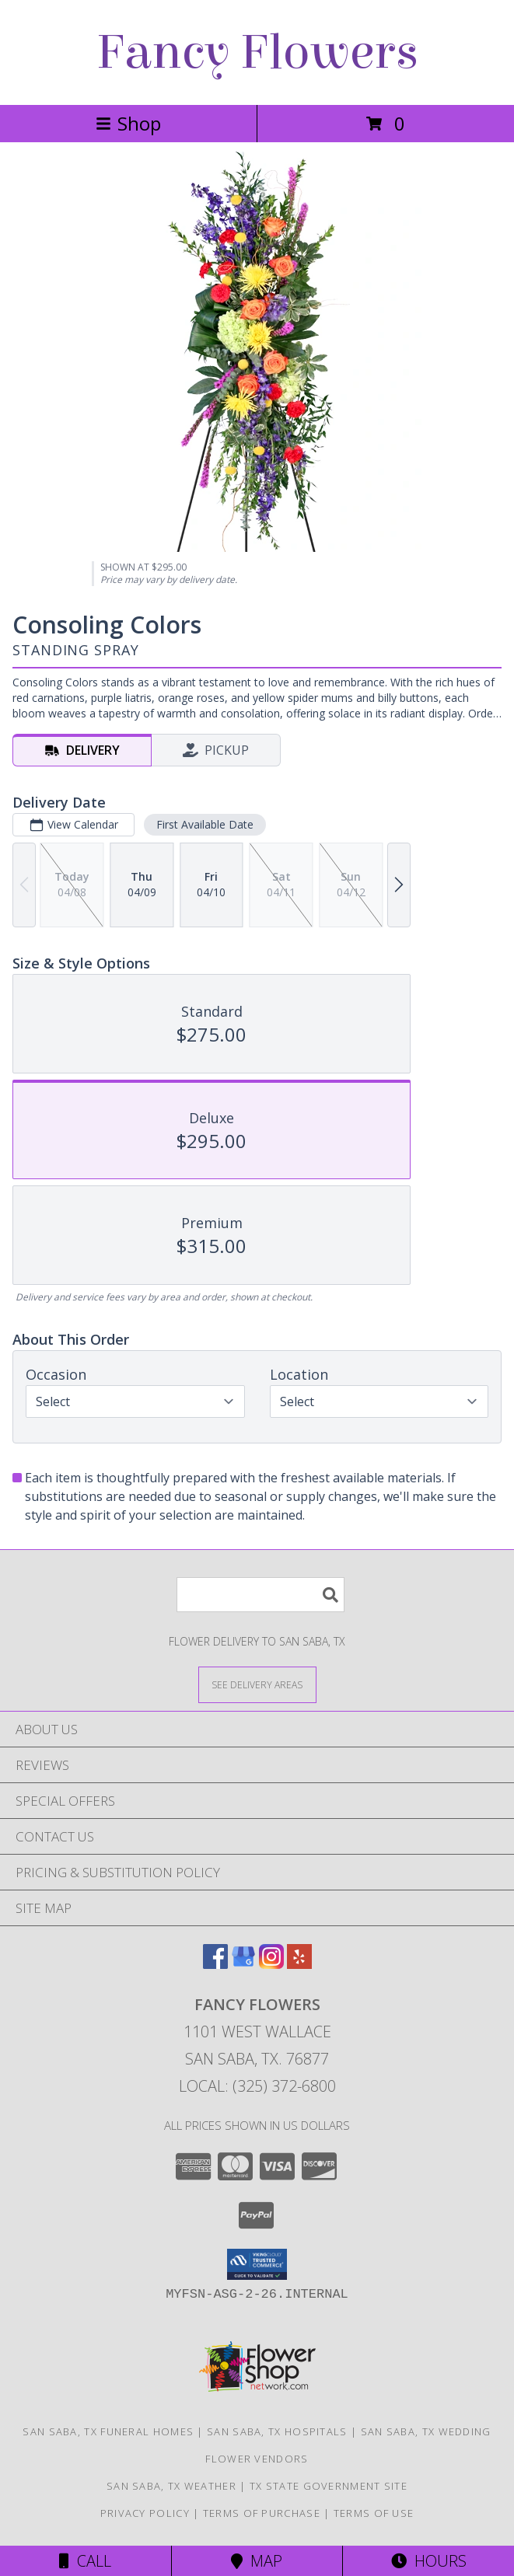  Describe the element at coordinates (271, 1964) in the screenshot. I see `[View our Instagram]` at that location.